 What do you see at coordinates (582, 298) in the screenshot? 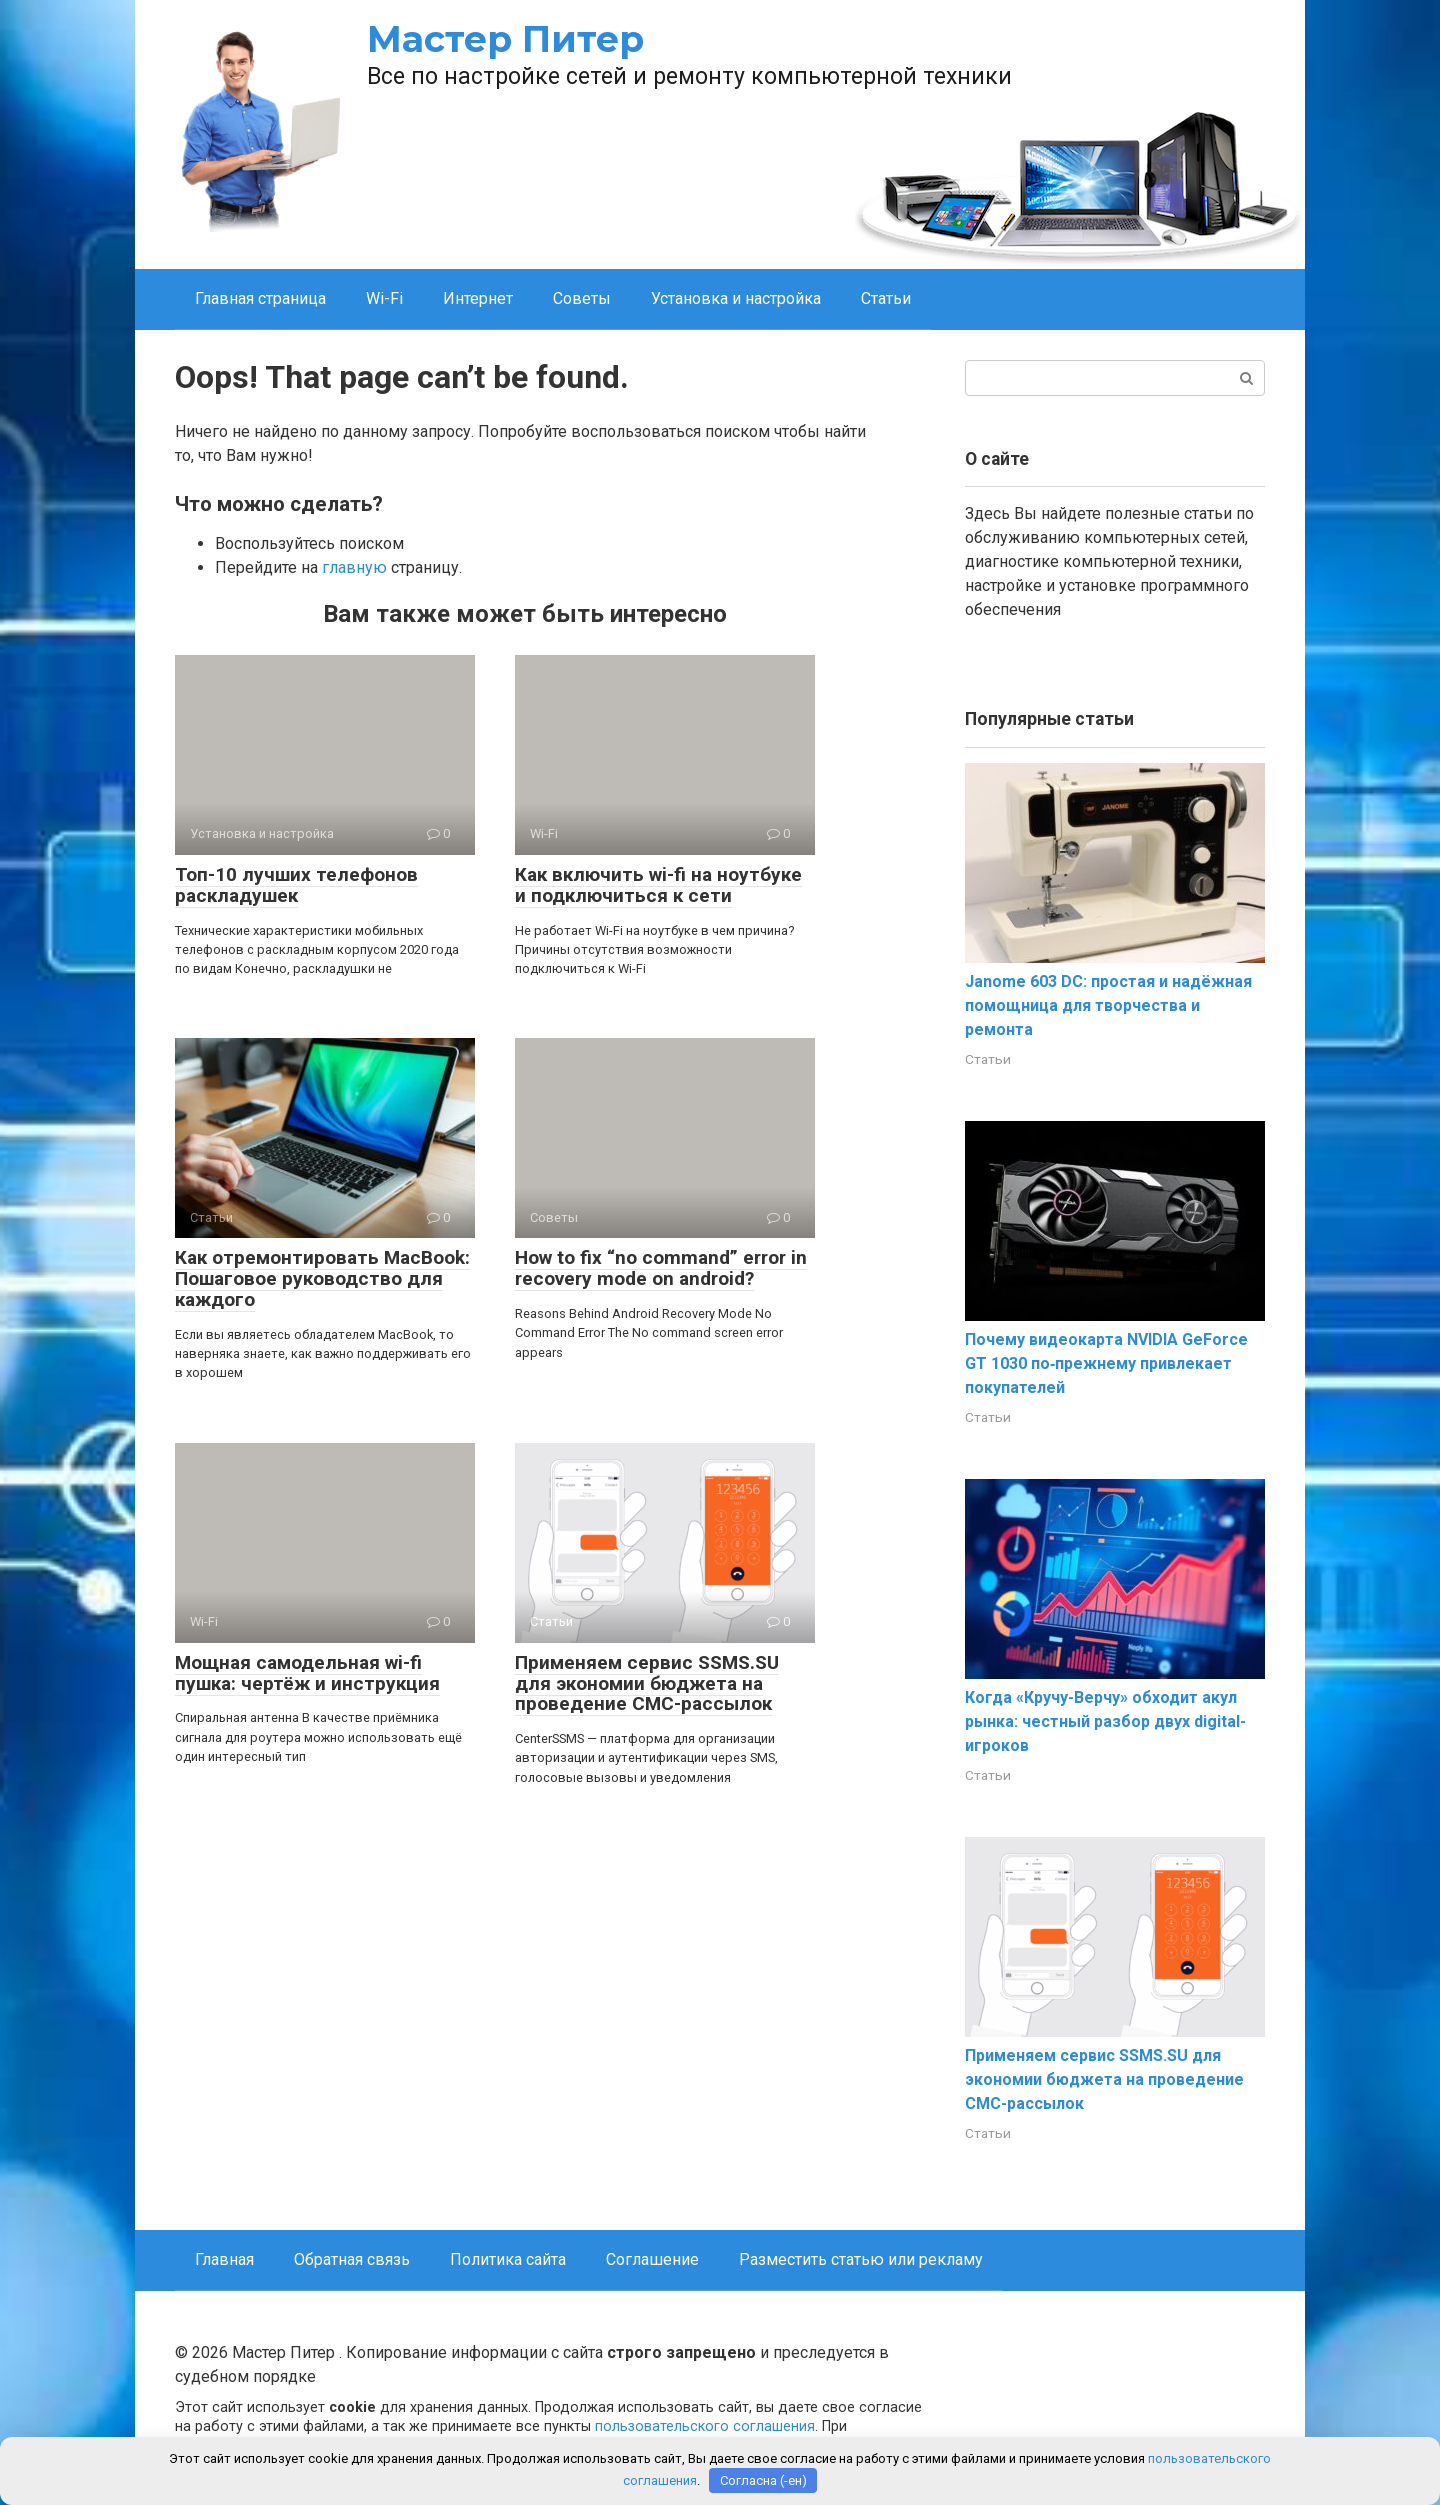
I see `Советы` at bounding box center [582, 298].